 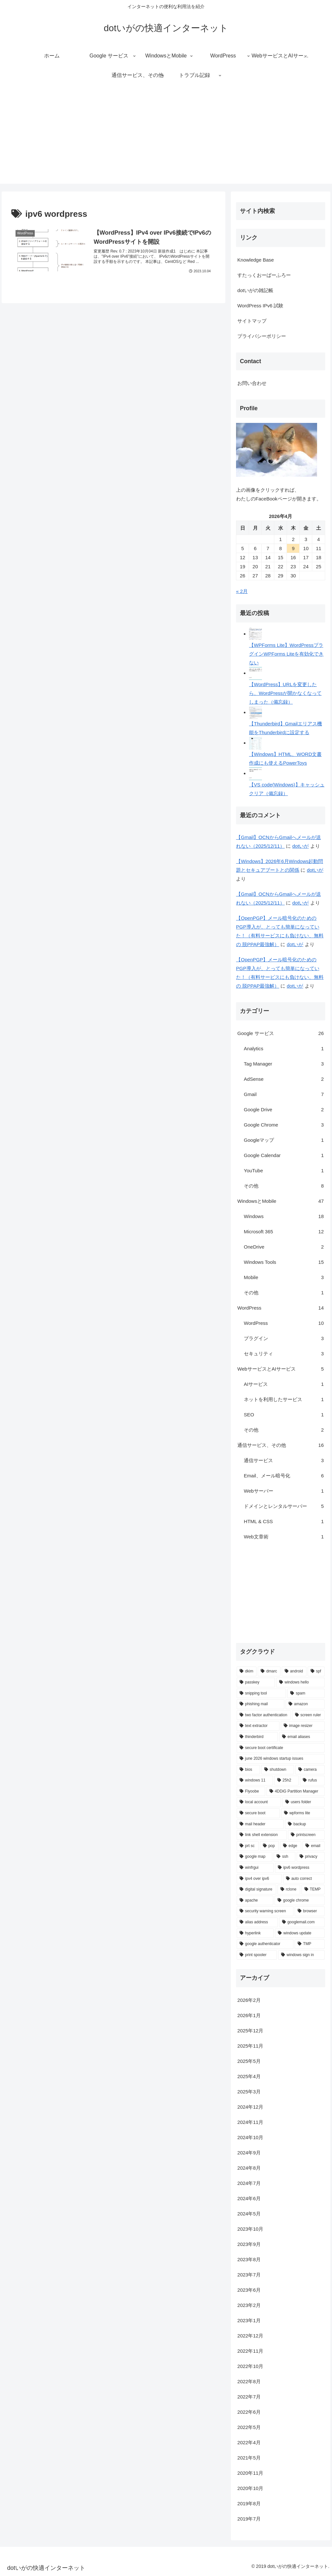 What do you see at coordinates (255, 1900) in the screenshot?
I see `[apache (1個の項目)]` at bounding box center [255, 1900].